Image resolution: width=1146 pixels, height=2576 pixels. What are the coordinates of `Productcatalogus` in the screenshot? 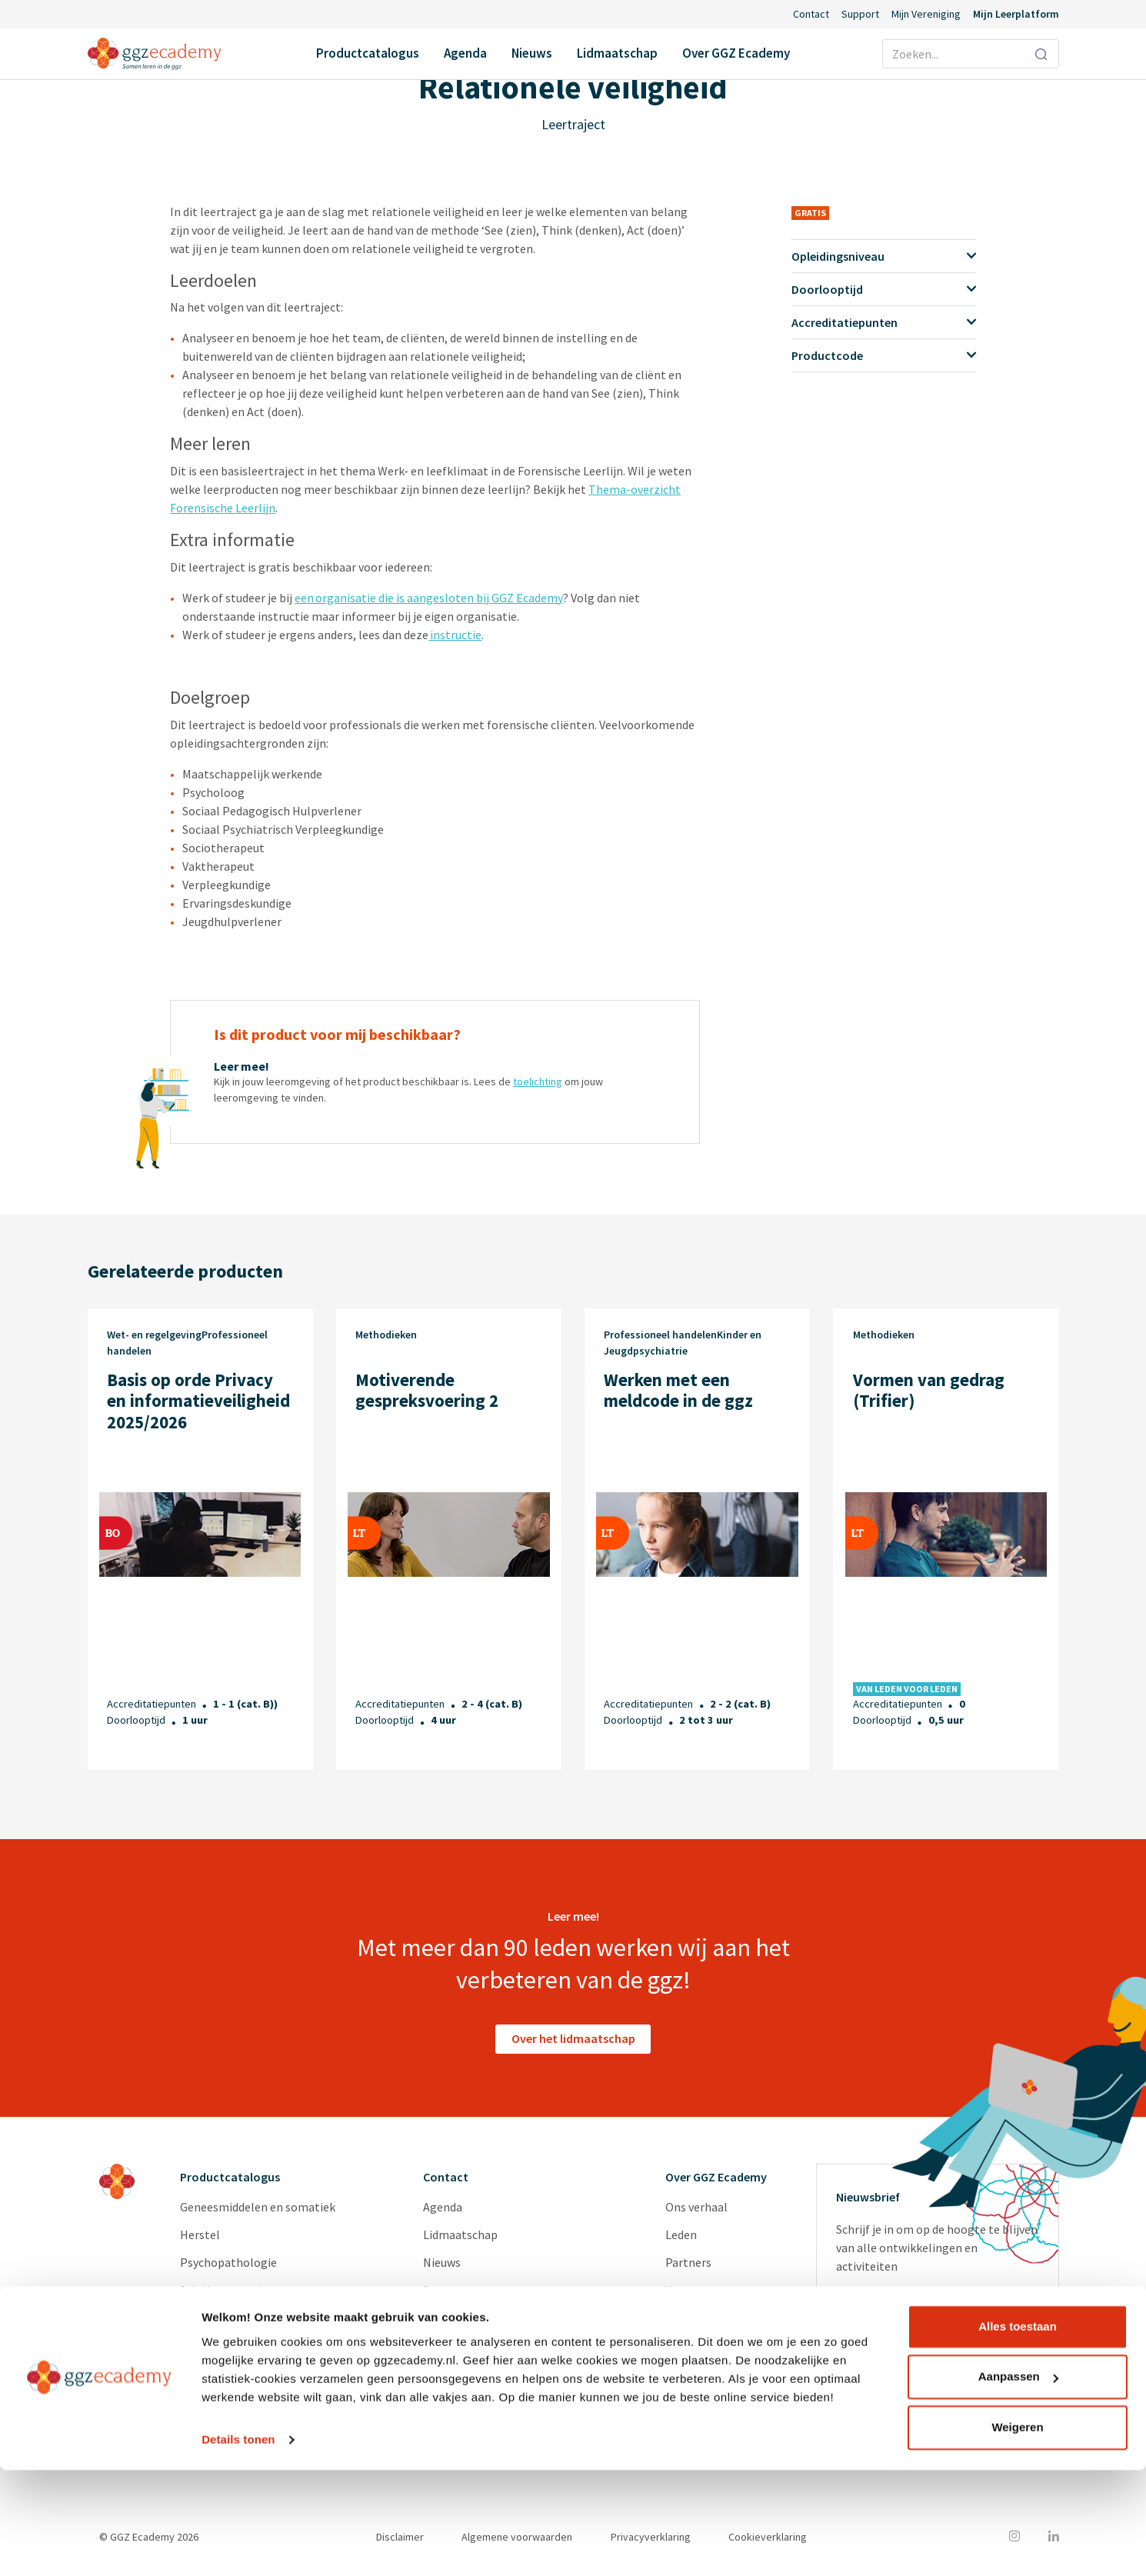 It's located at (367, 53).